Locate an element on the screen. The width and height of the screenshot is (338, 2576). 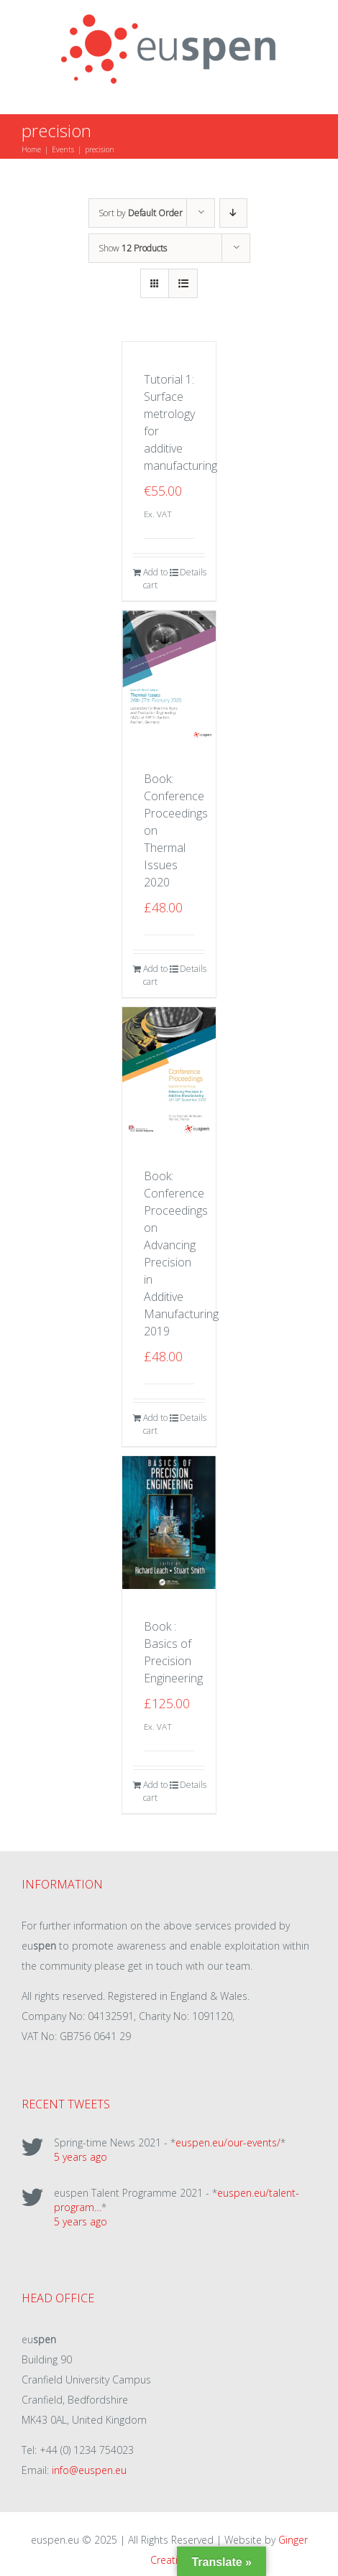
Details is located at coordinates (192, 572).